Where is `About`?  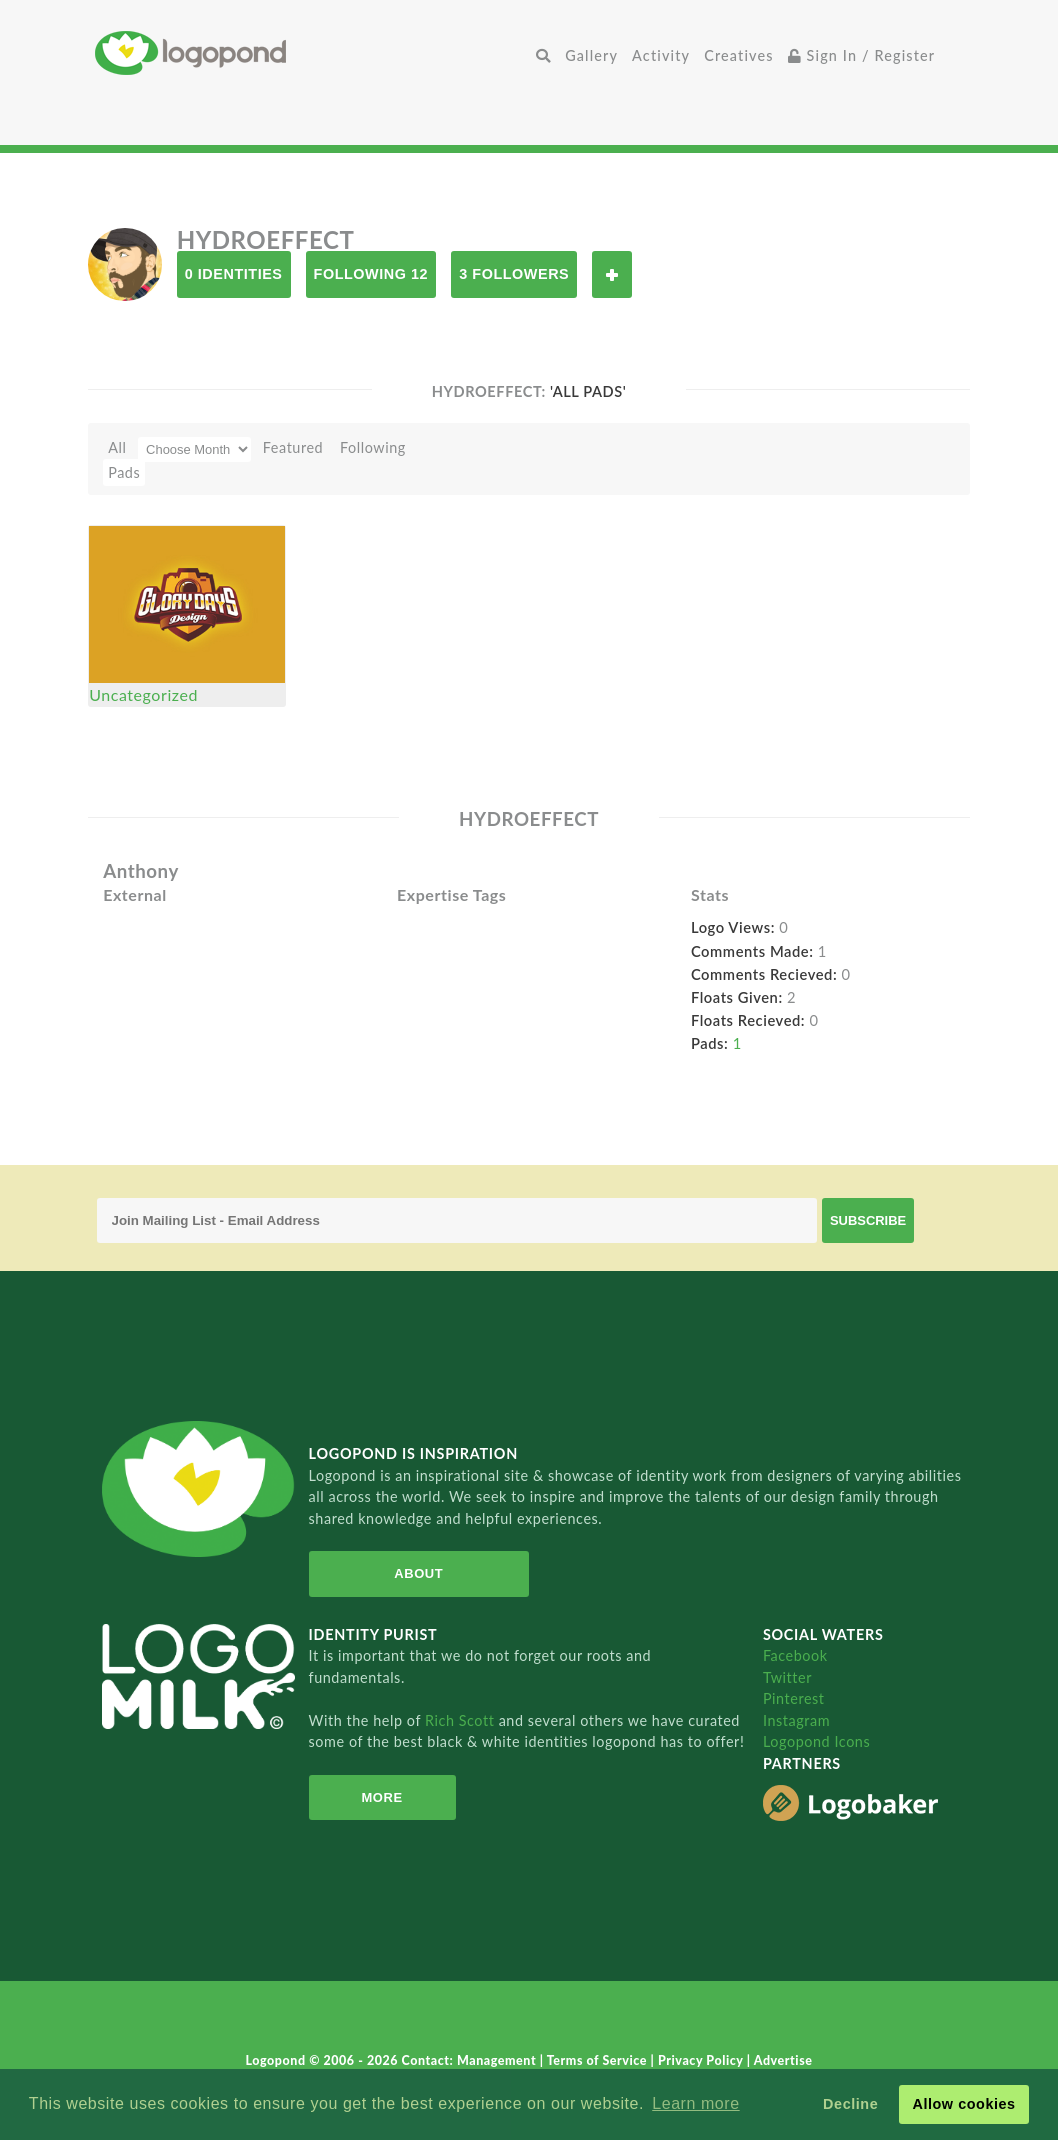 About is located at coordinates (418, 1573).